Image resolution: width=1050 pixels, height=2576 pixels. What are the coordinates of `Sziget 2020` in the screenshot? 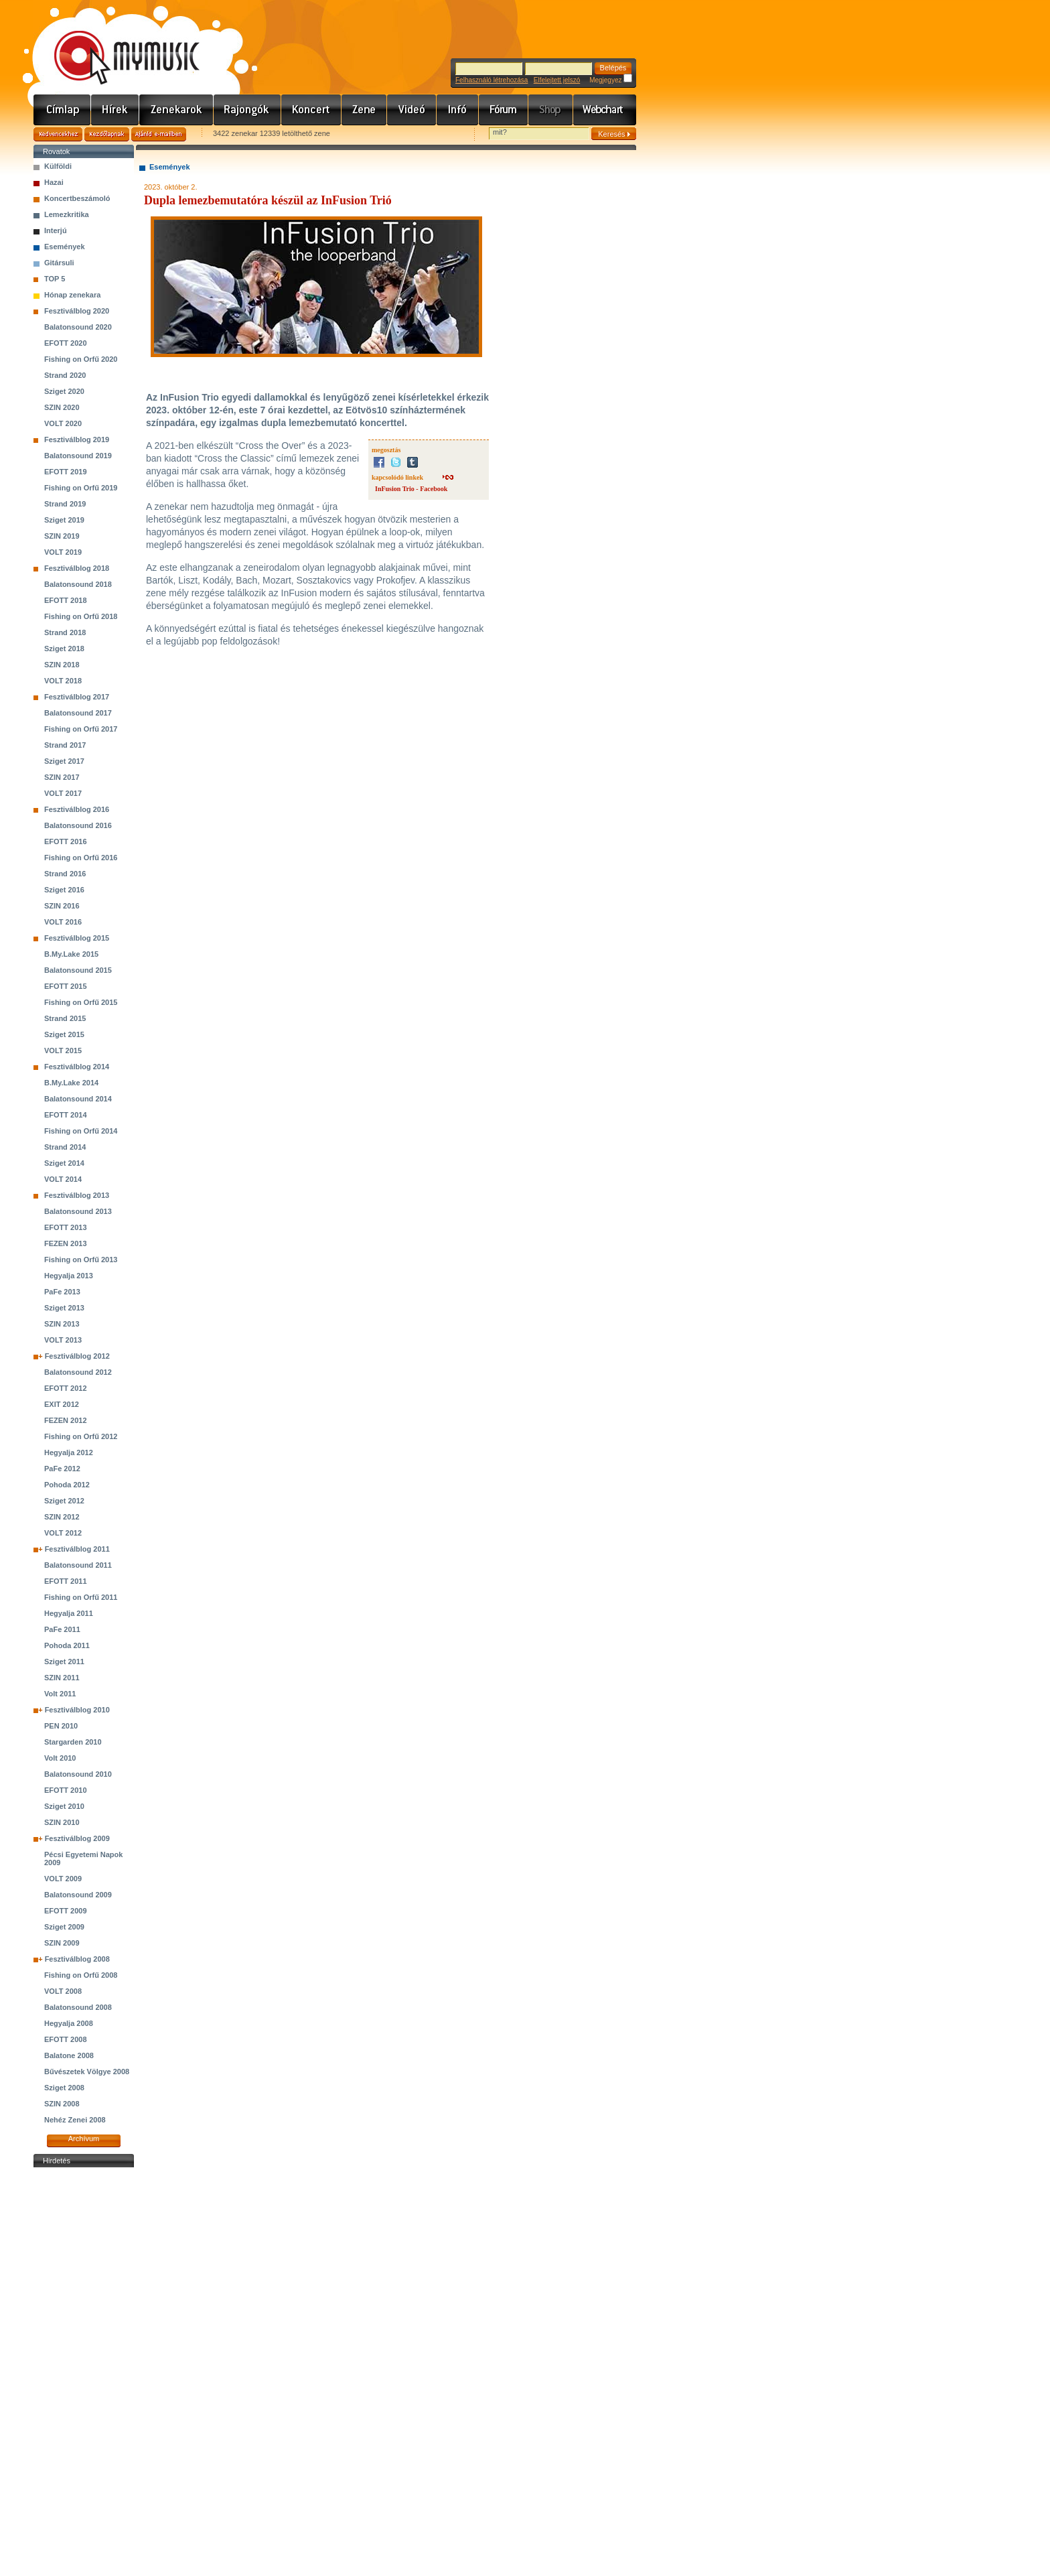 It's located at (64, 391).